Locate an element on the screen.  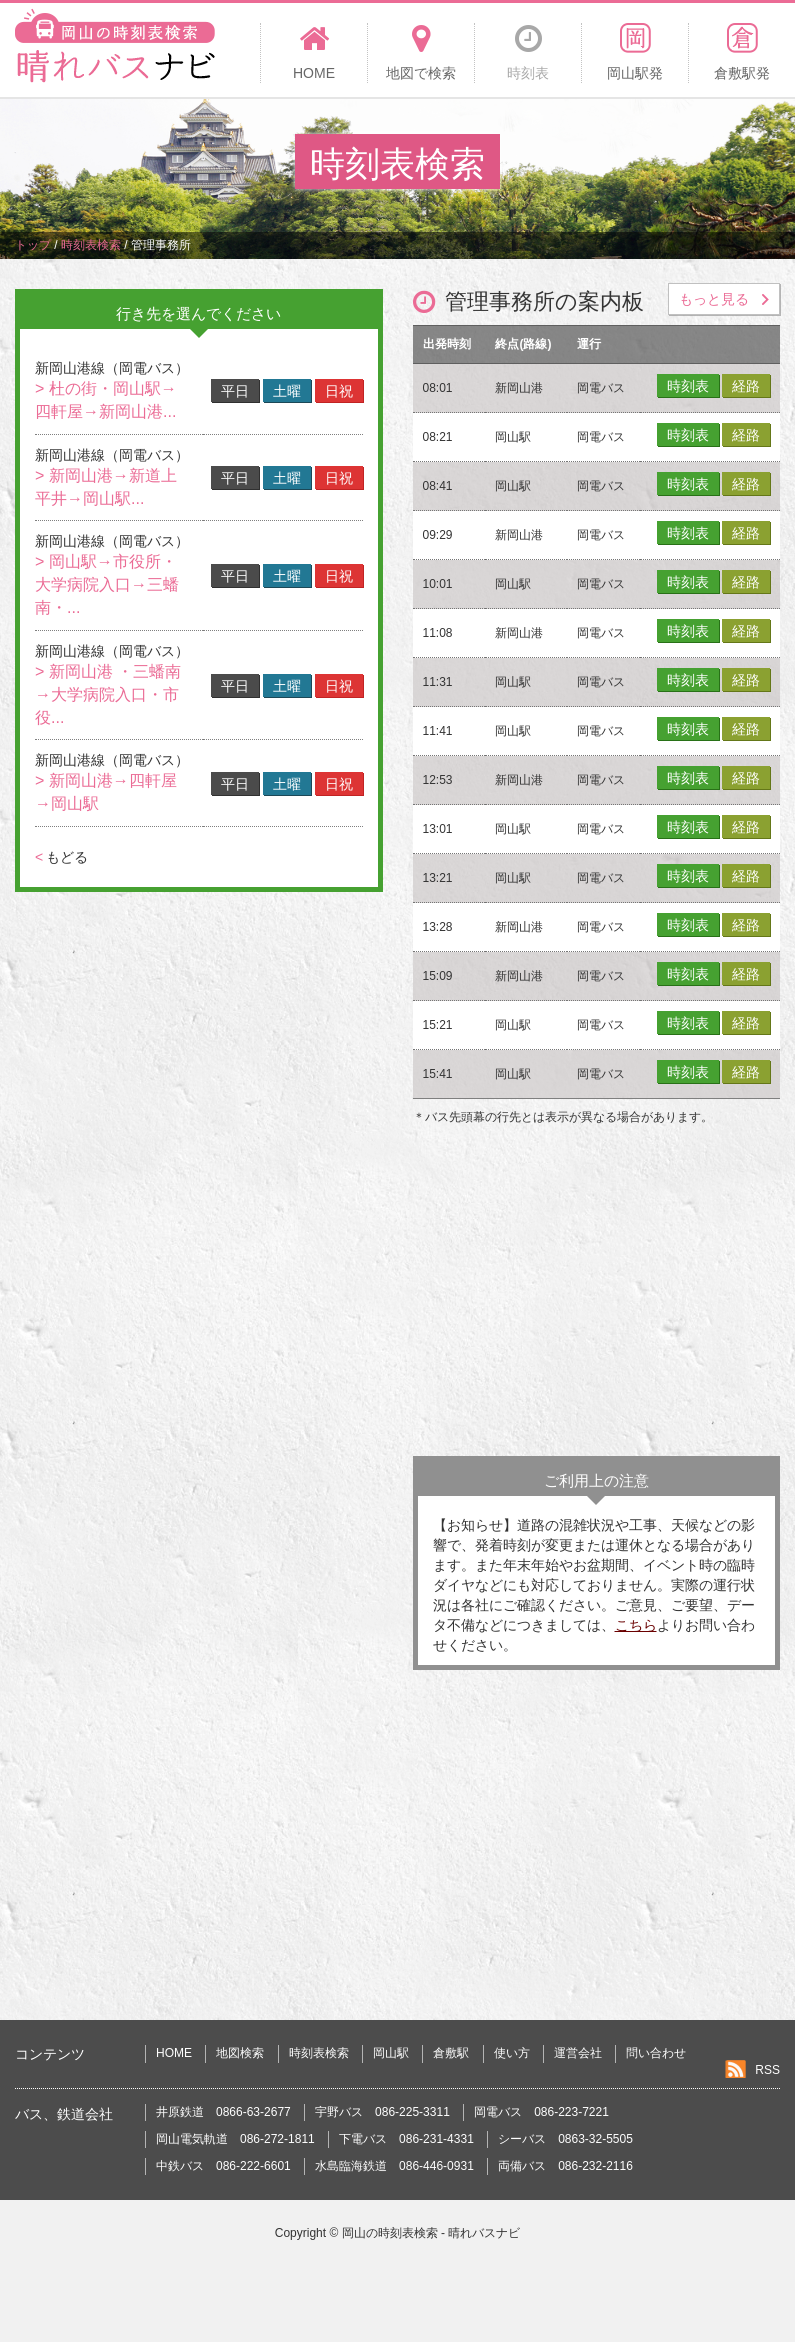
[Advertisement] is located at coordinates (597, 1296).